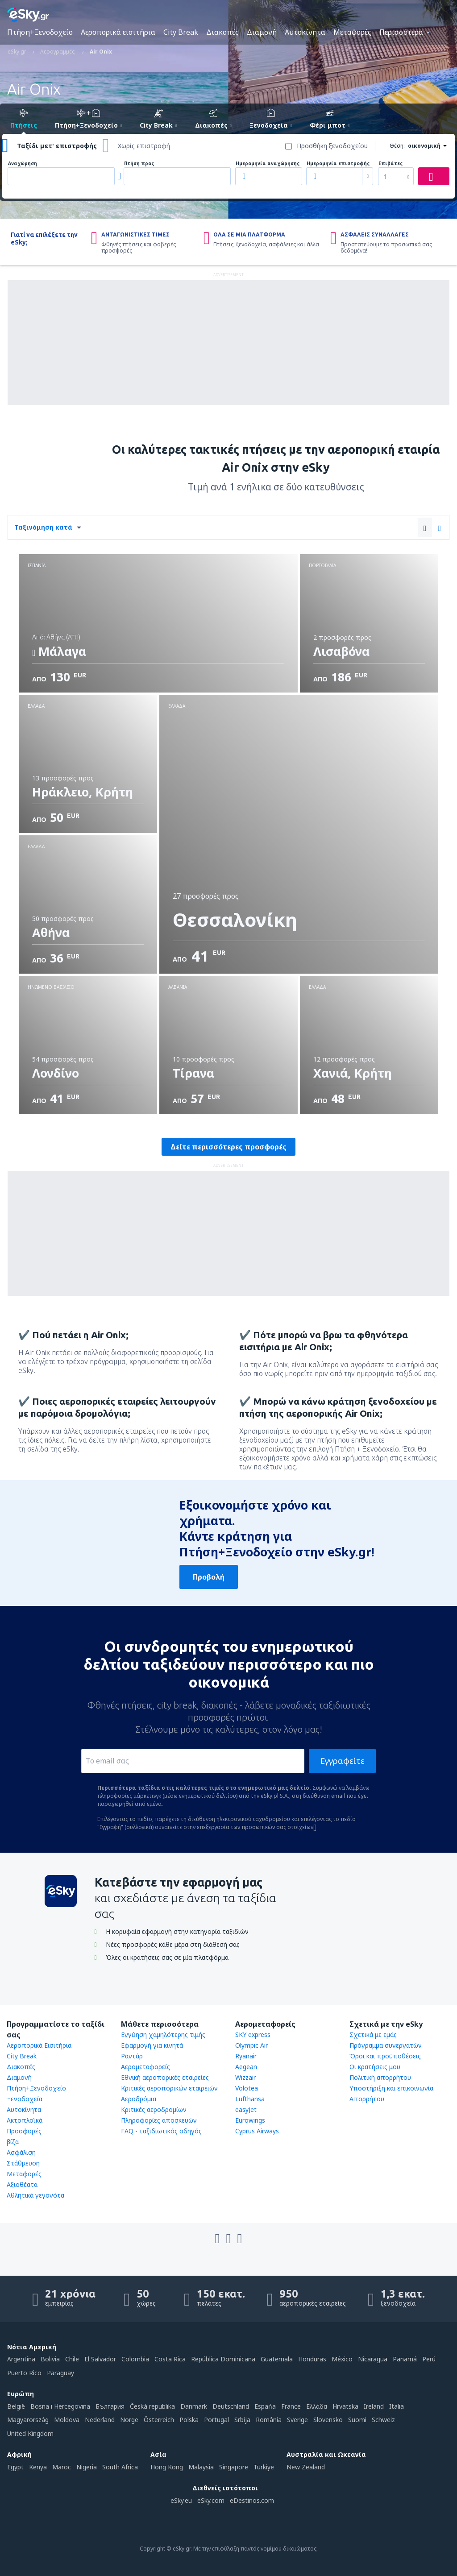 Image resolution: width=457 pixels, height=2576 pixels. I want to click on Εφαρμογή για κινητά, so click(152, 2045).